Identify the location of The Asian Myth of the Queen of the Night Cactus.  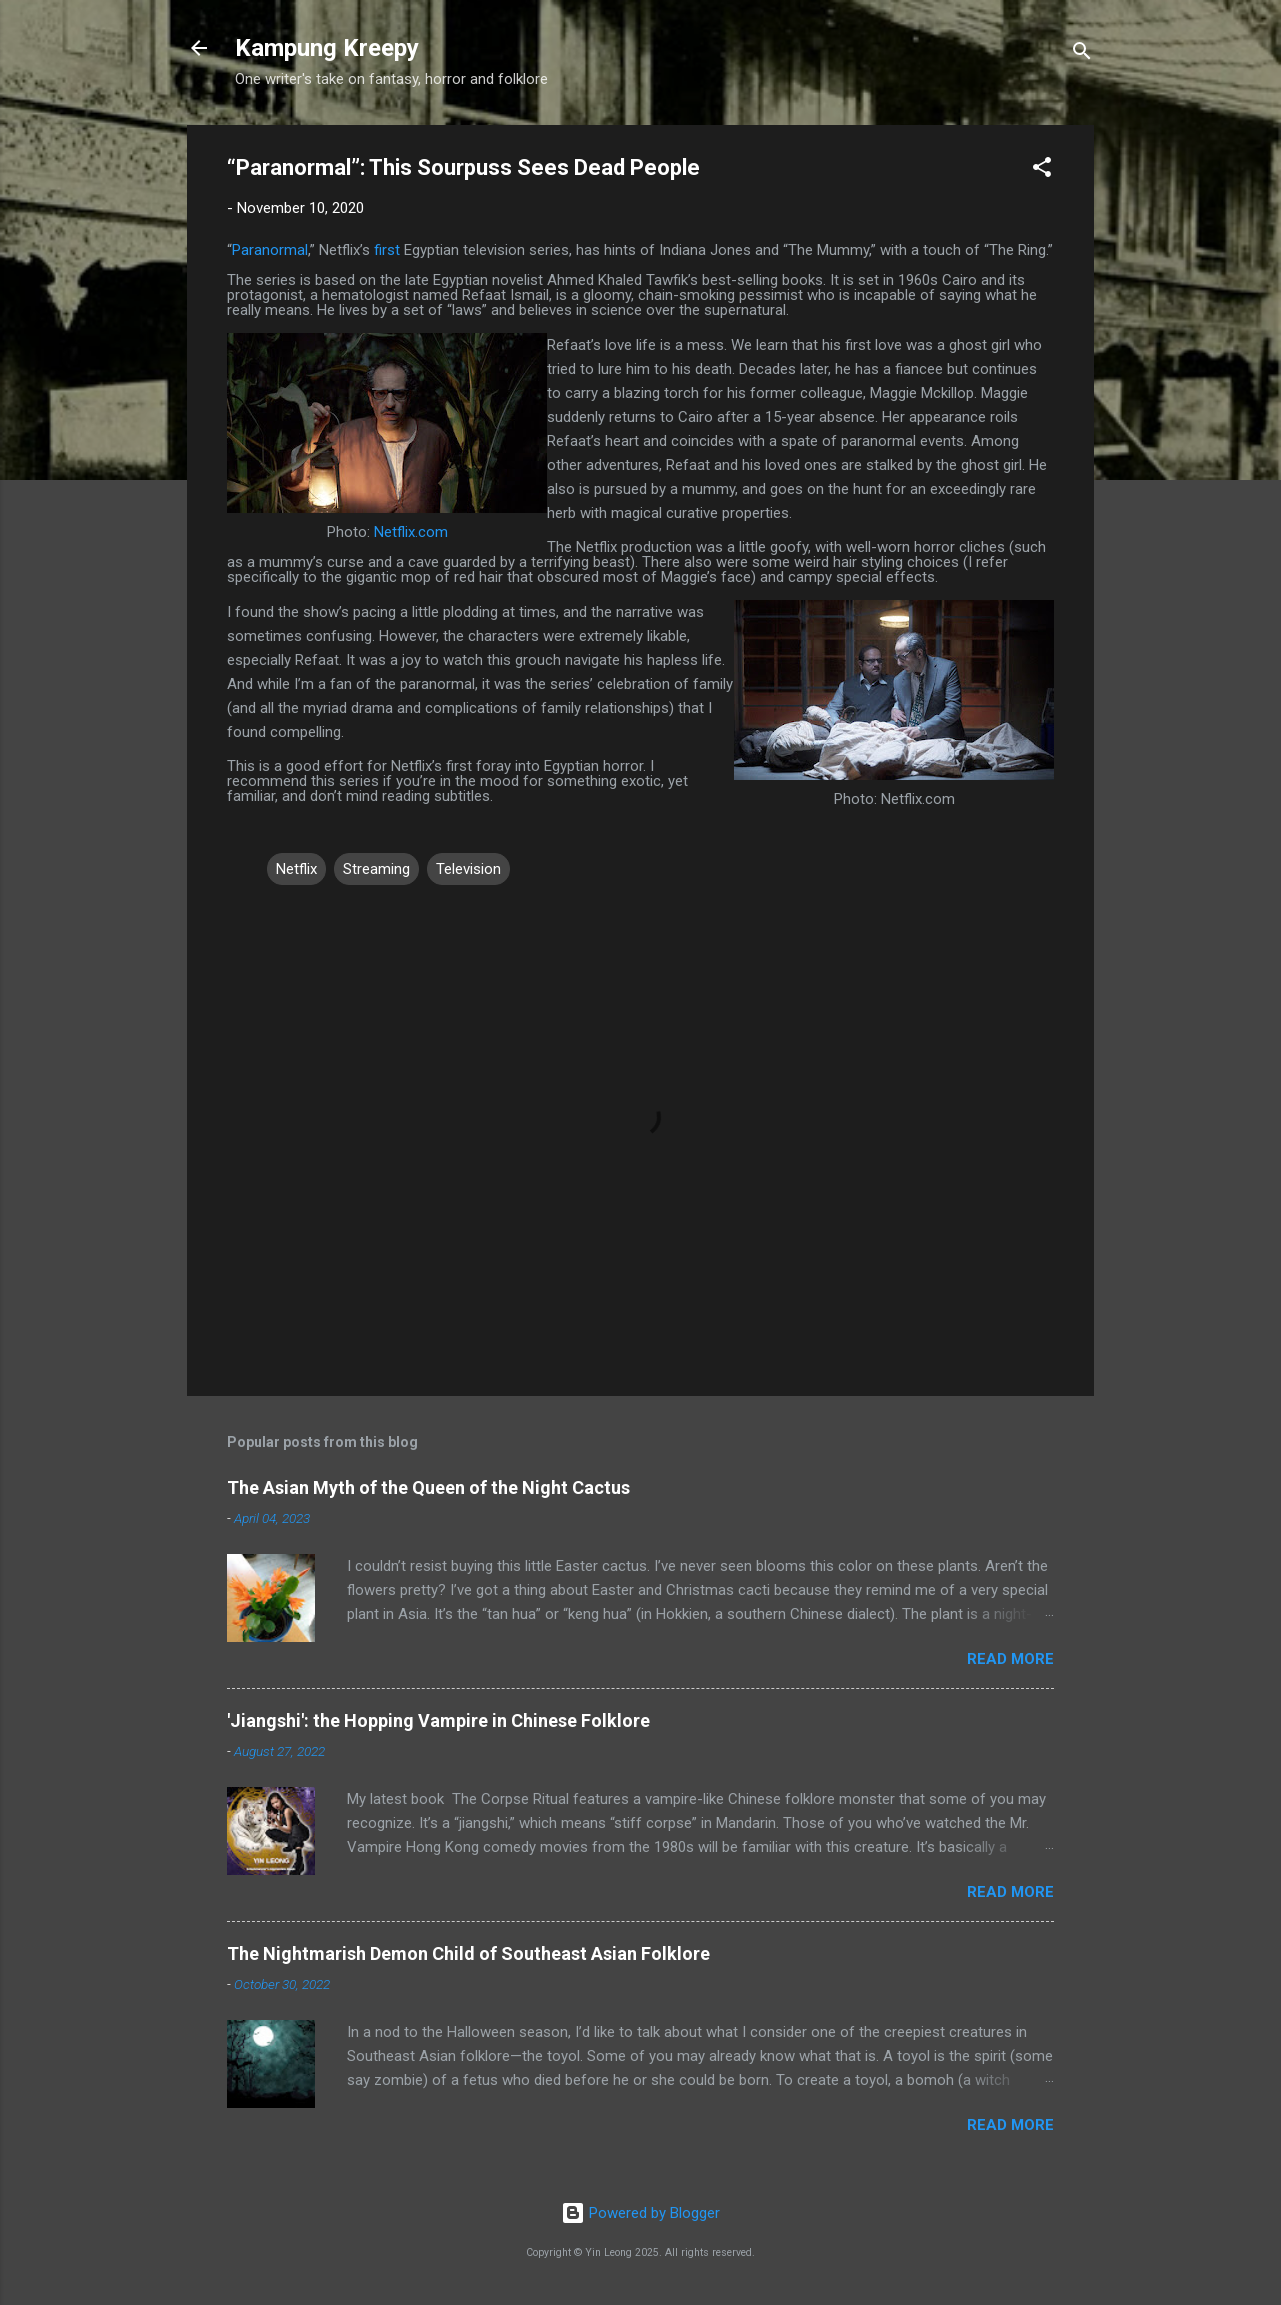
(428, 1487).